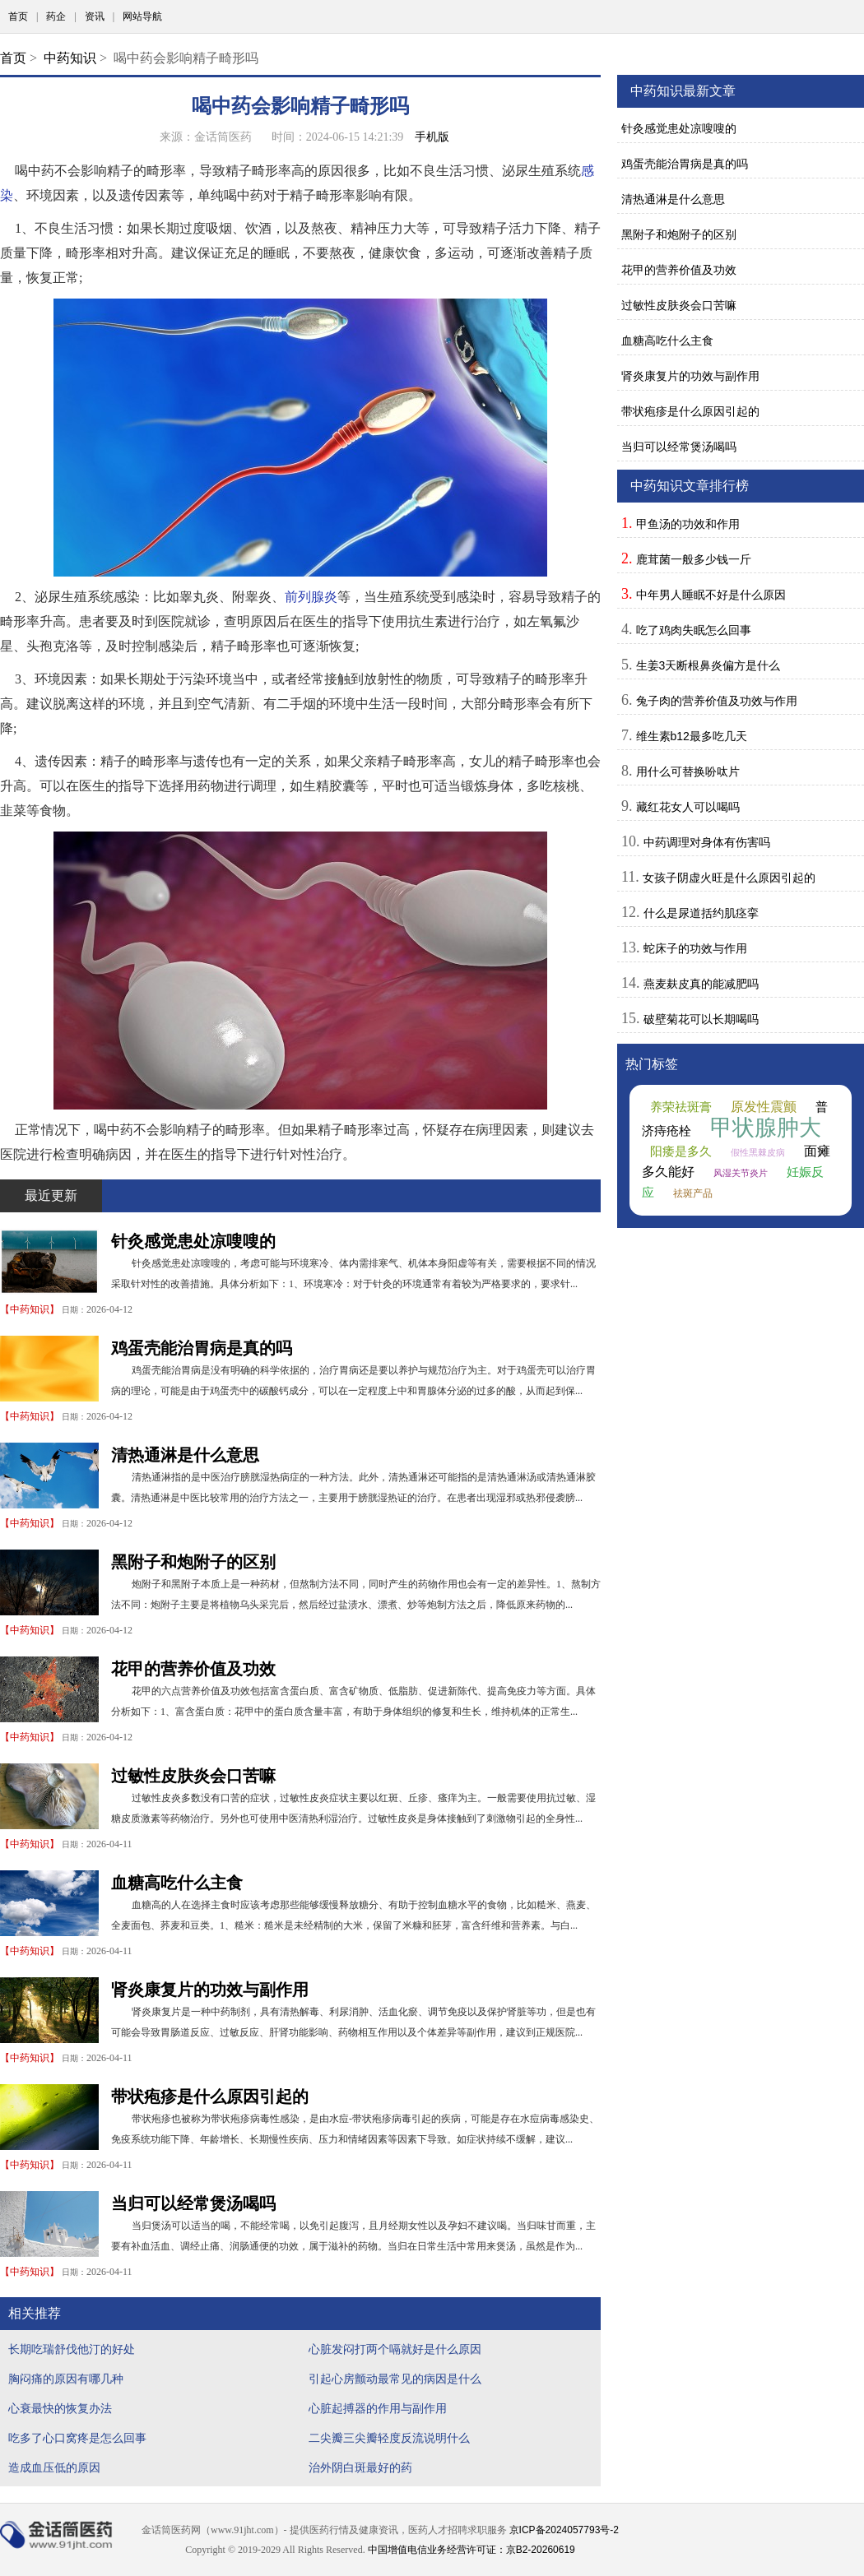 Image resolution: width=864 pixels, height=2576 pixels. Describe the element at coordinates (706, 842) in the screenshot. I see `中药调理对身体有伤害吗` at that location.